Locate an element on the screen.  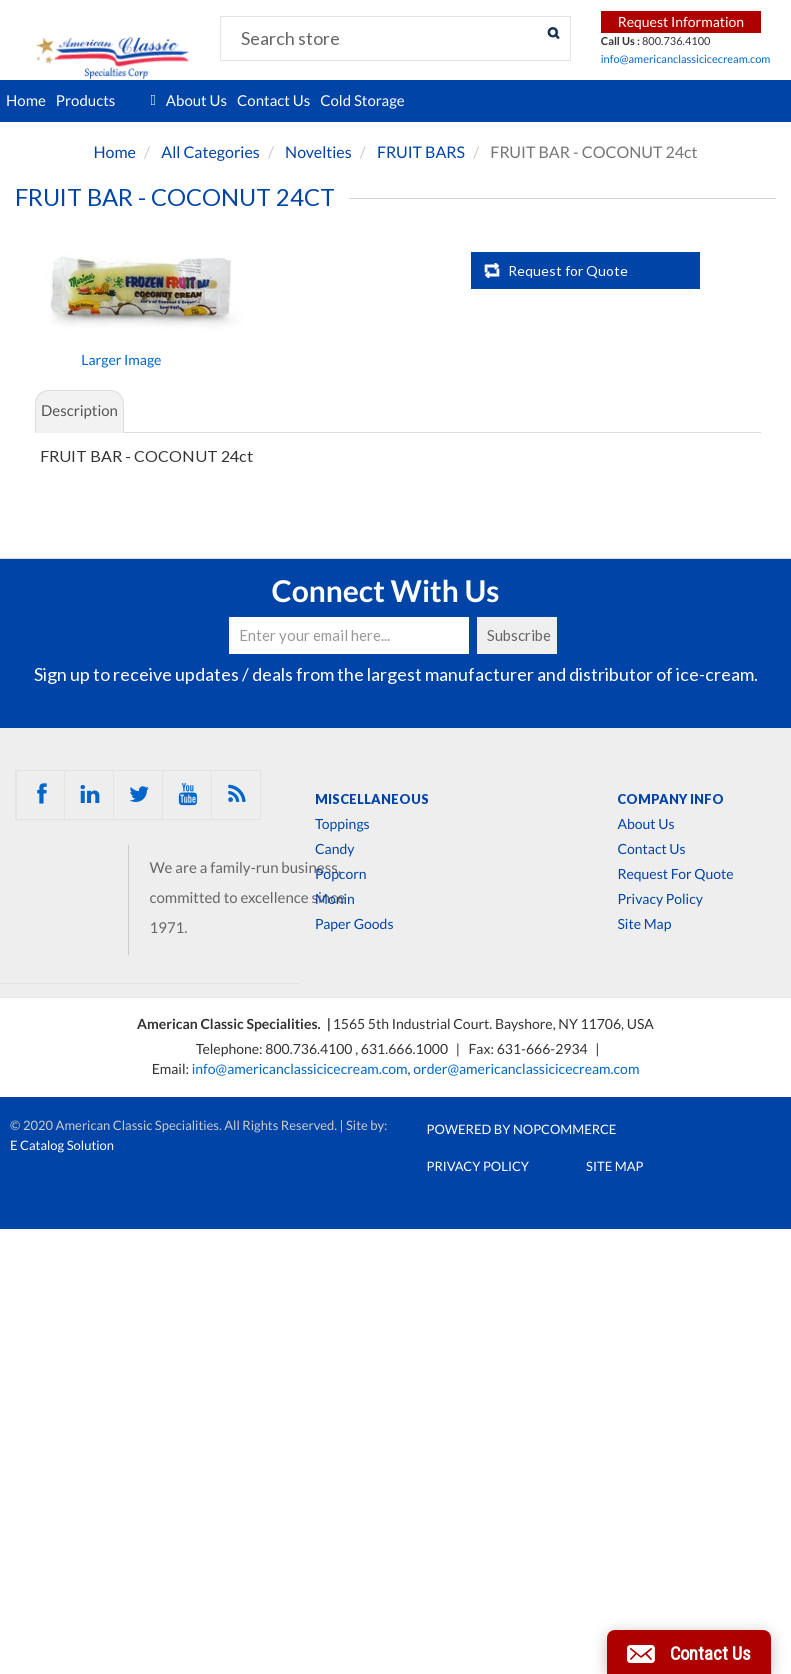
Toppings is located at coordinates (342, 824).